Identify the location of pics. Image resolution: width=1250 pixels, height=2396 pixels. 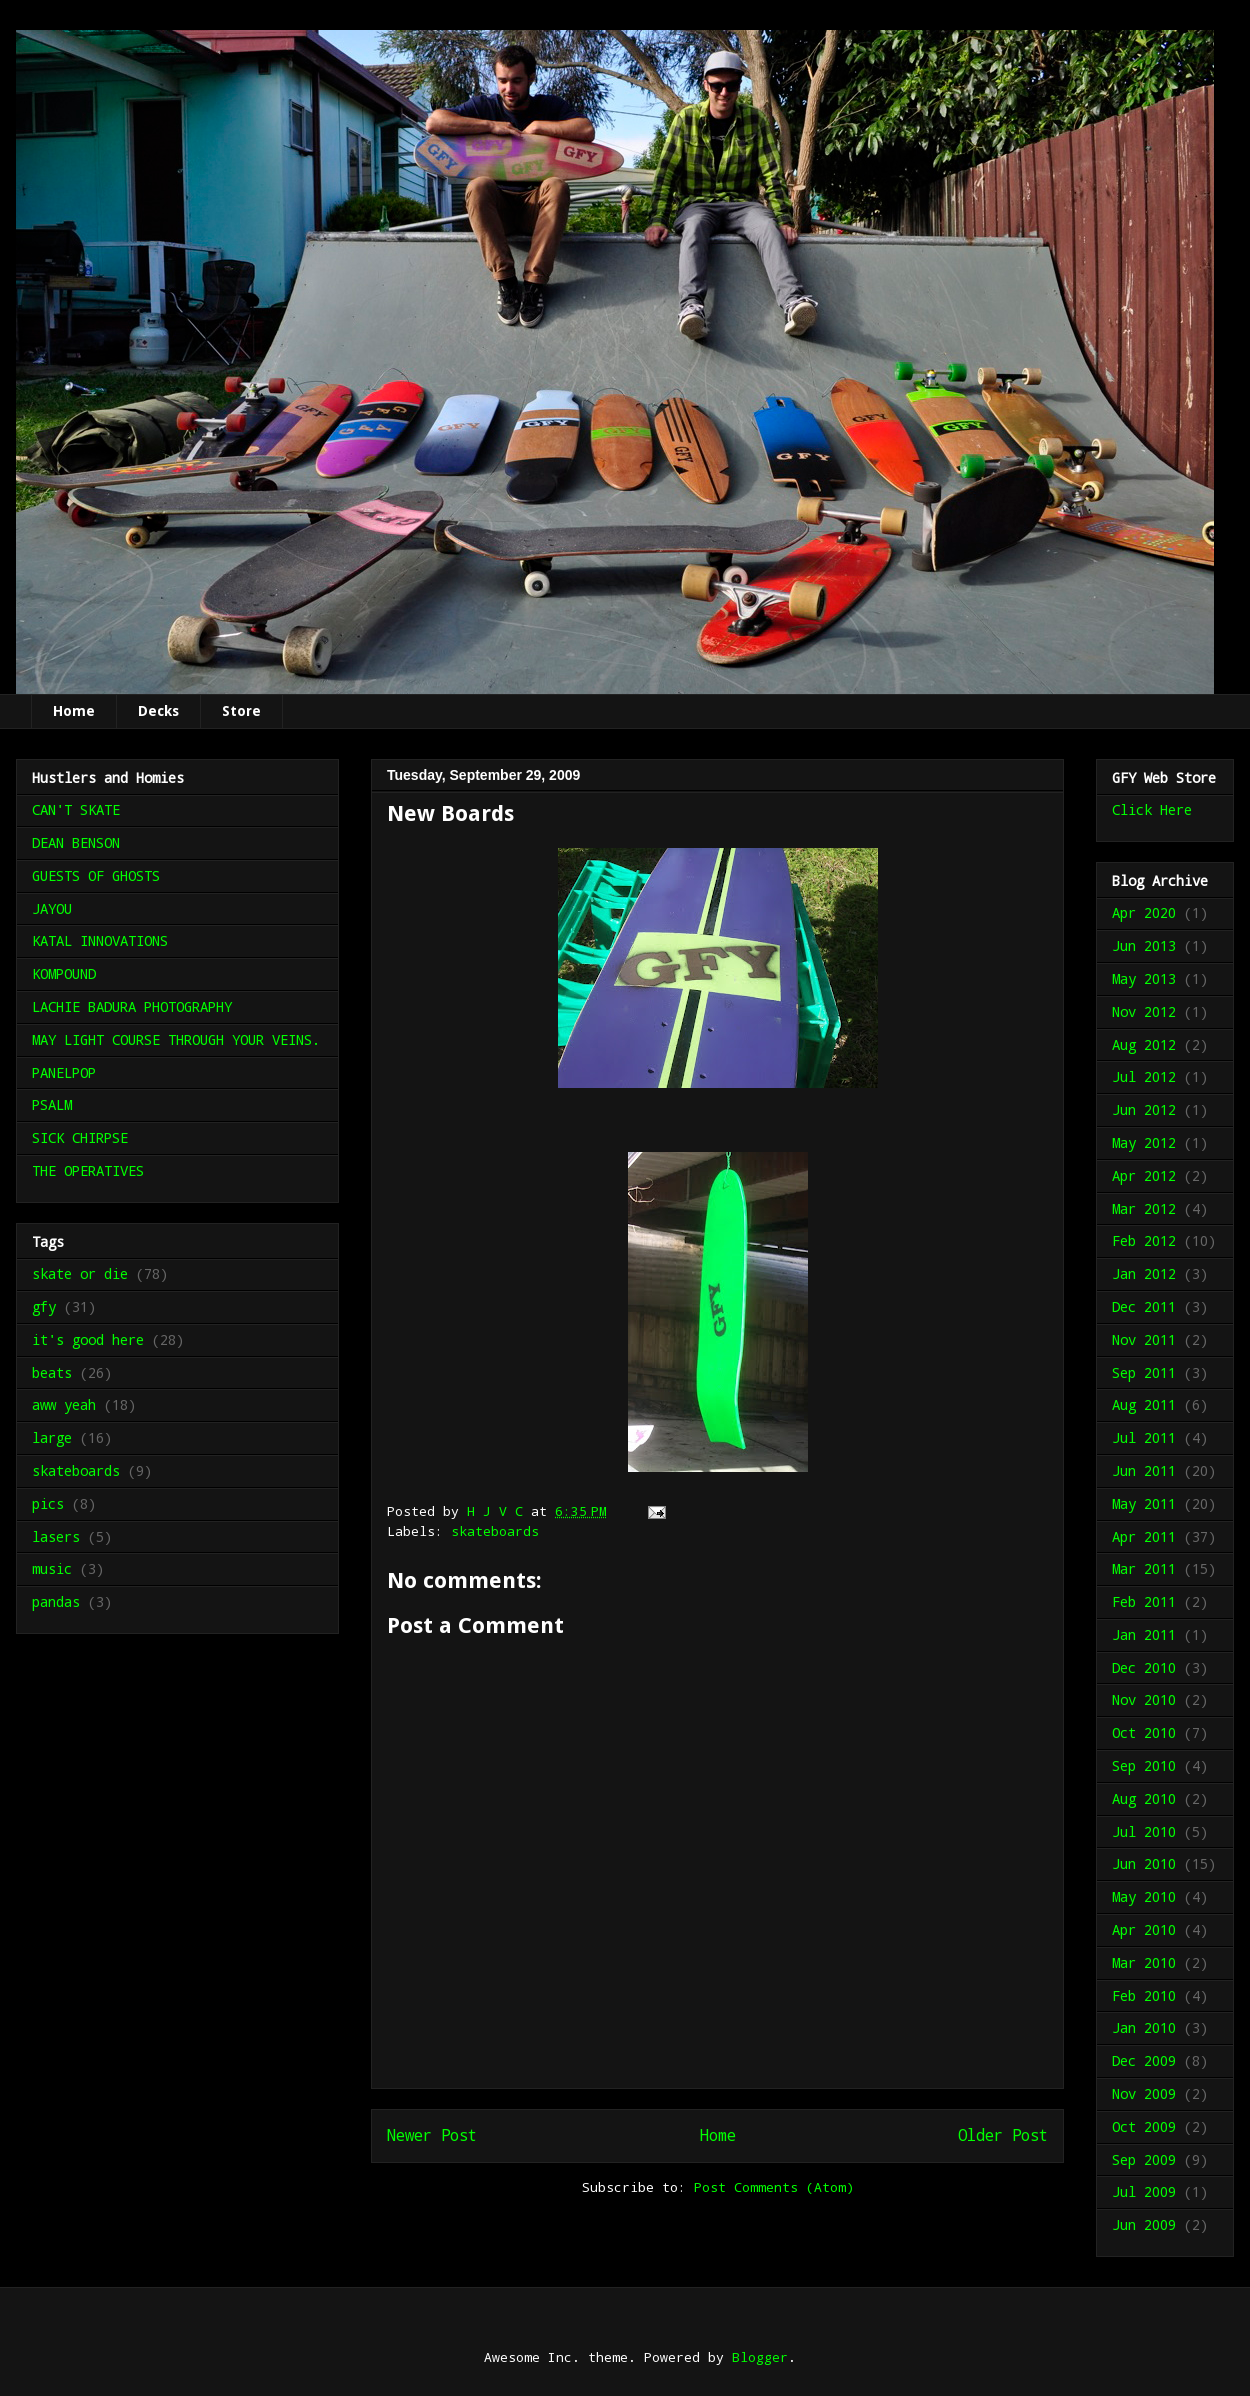
(48, 1503).